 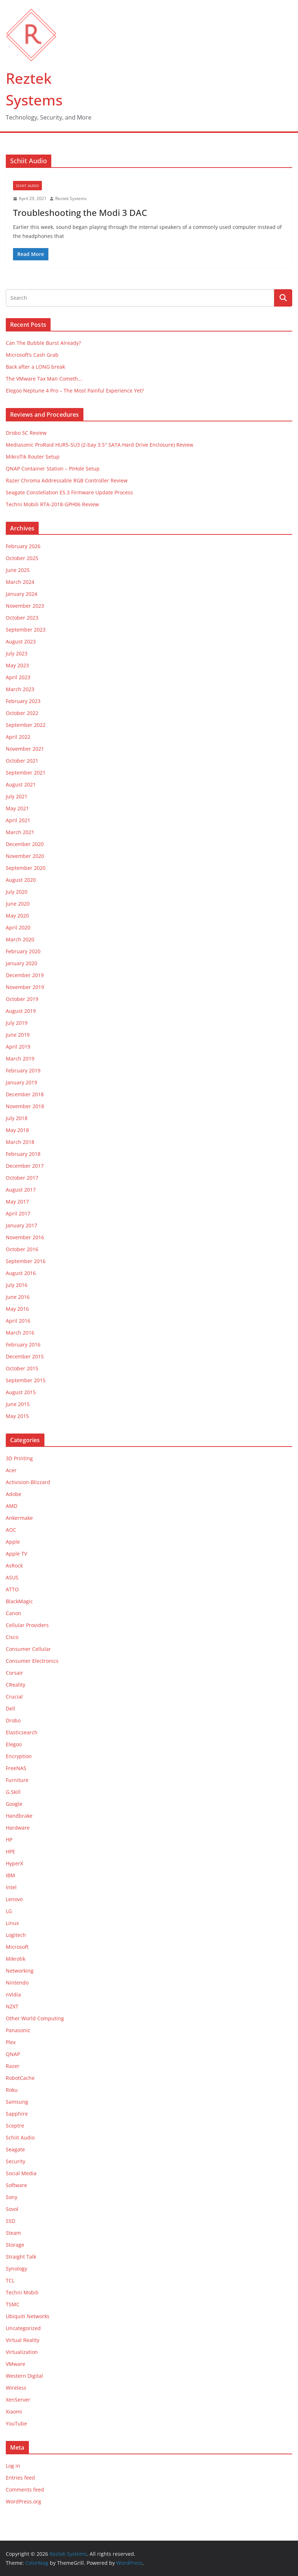 I want to click on June 2016, so click(x=18, y=1296).